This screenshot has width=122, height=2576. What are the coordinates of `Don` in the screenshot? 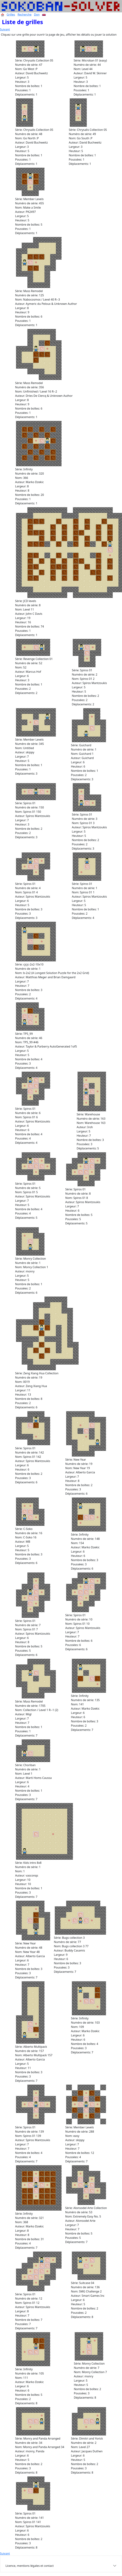 It's located at (36, 14).